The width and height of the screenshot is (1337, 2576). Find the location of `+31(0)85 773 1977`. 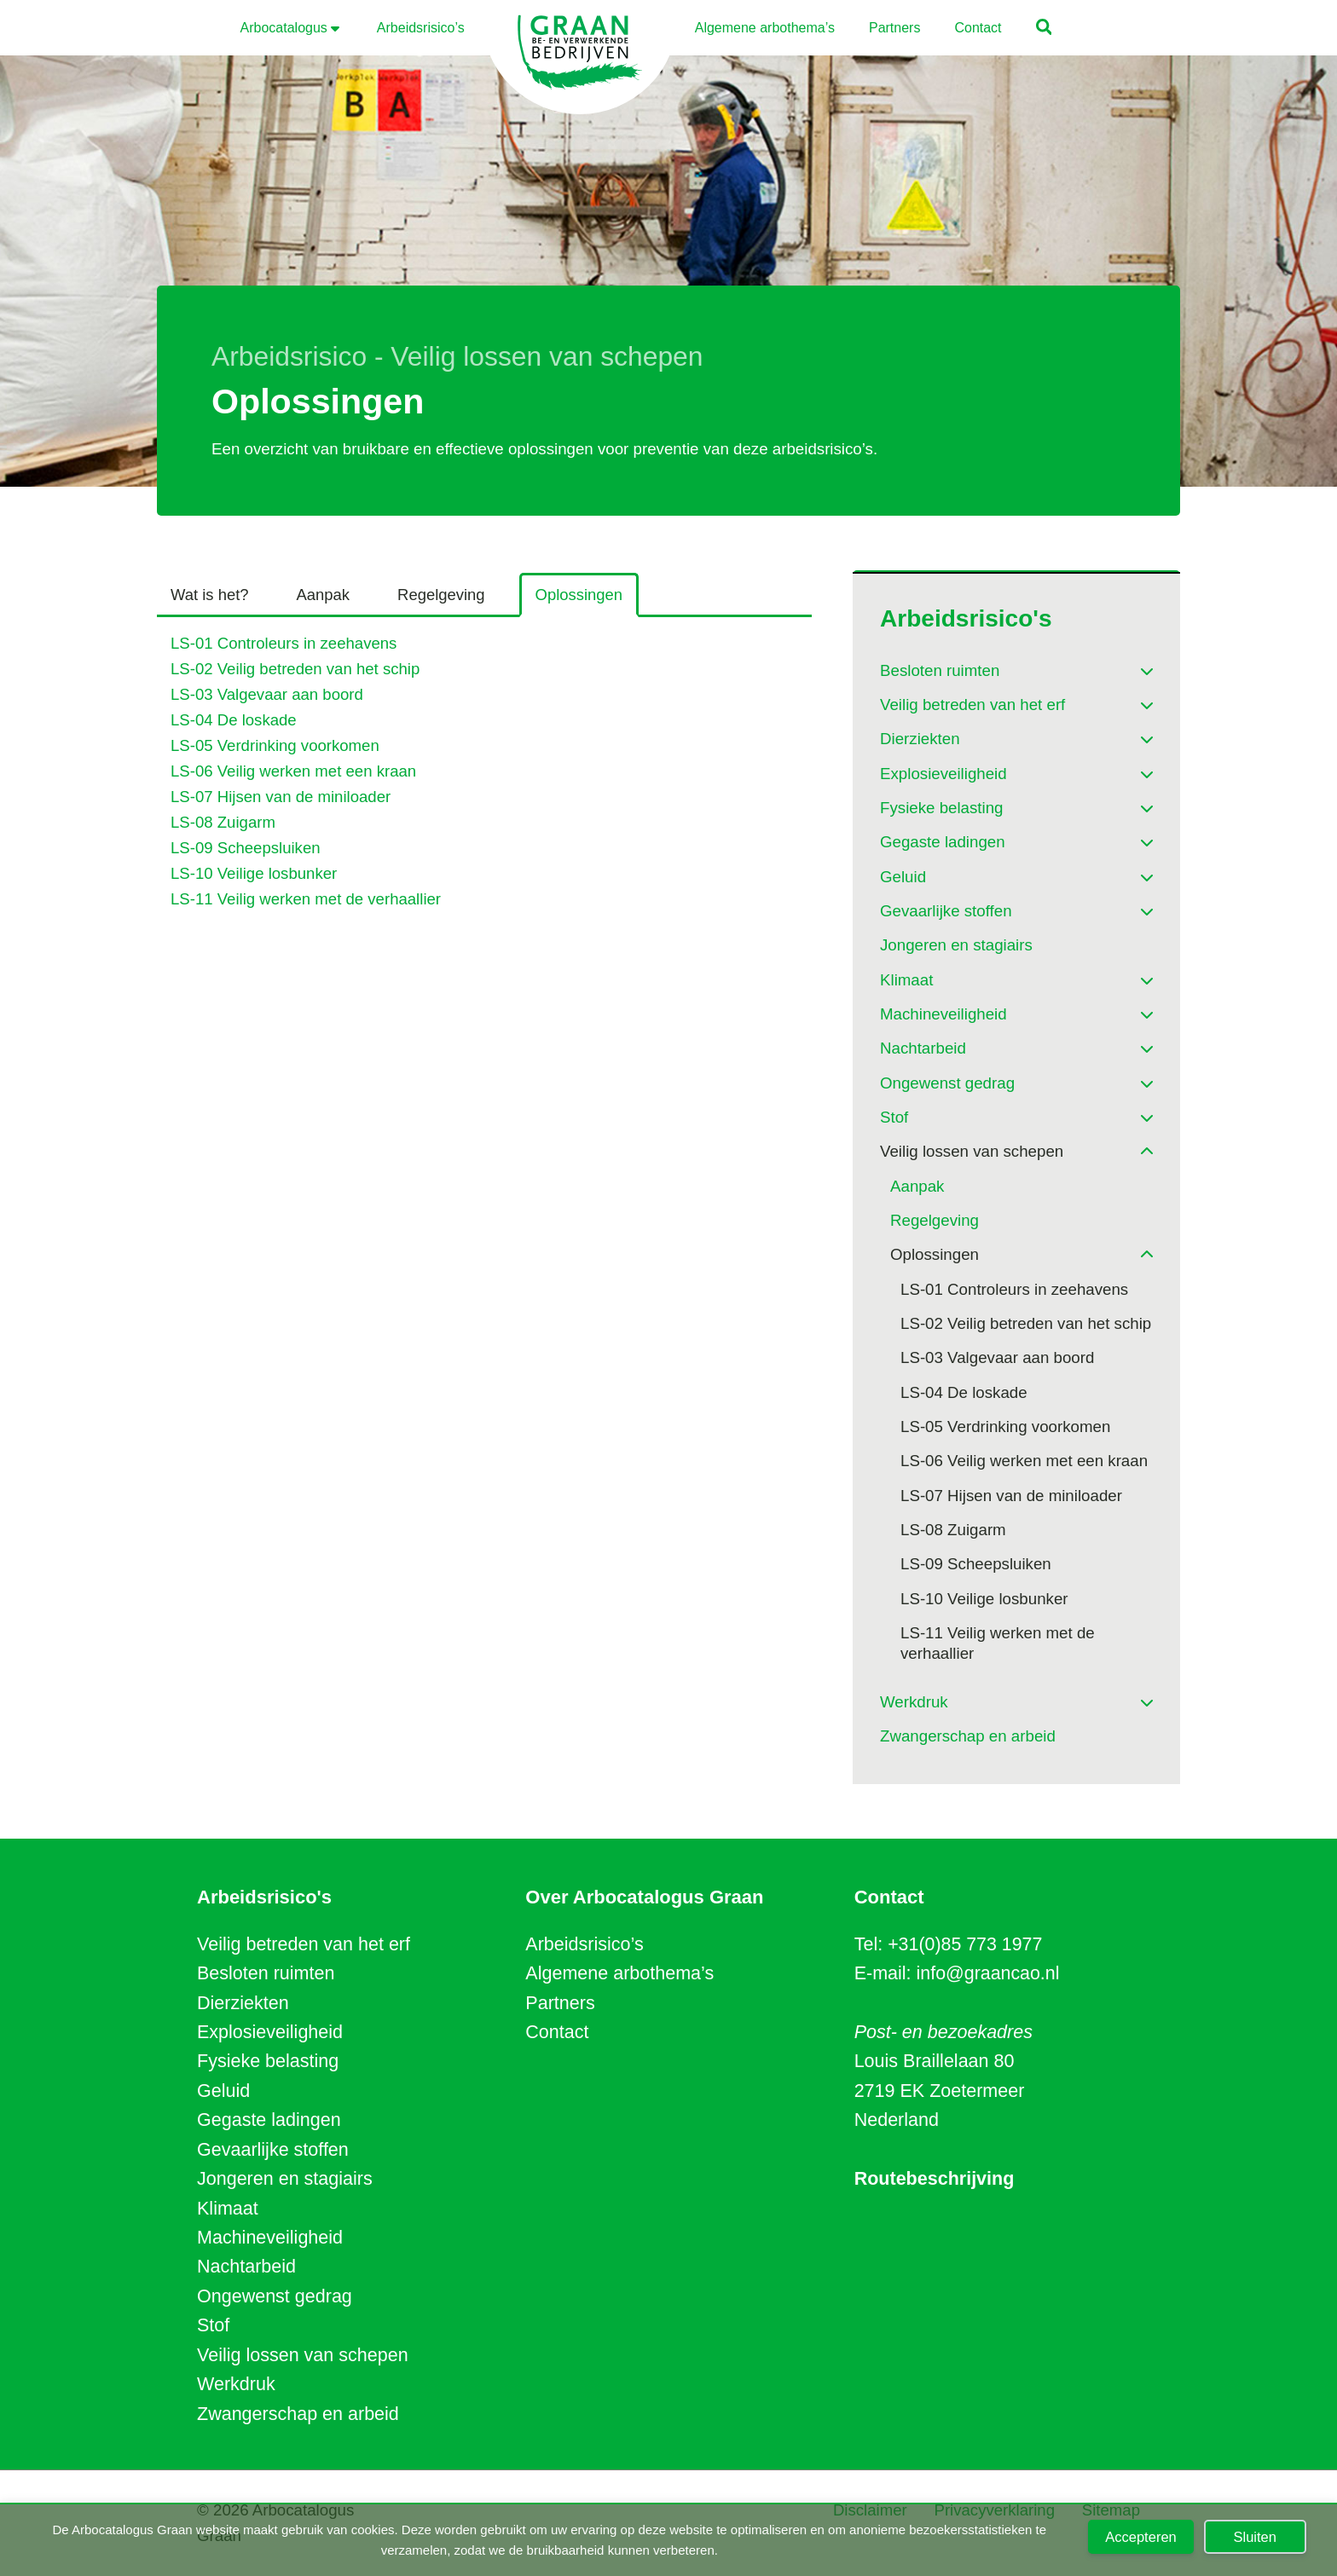

+31(0)85 773 1977 is located at coordinates (965, 1944).